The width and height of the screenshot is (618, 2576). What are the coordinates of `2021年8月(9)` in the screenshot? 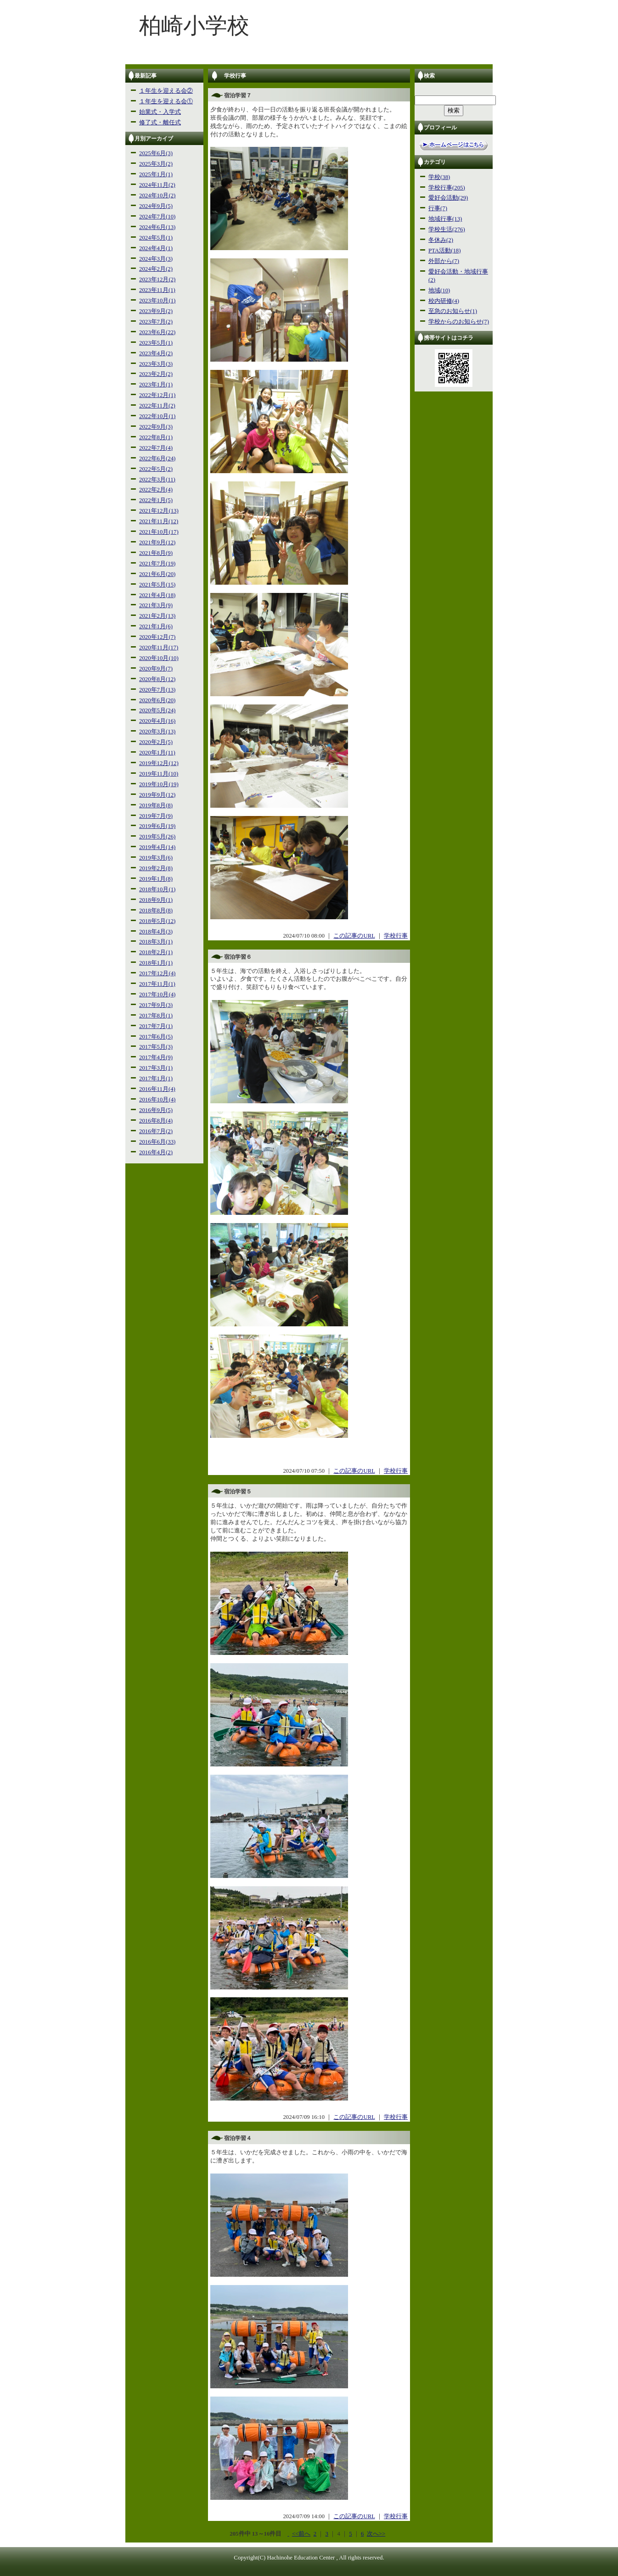 It's located at (156, 553).